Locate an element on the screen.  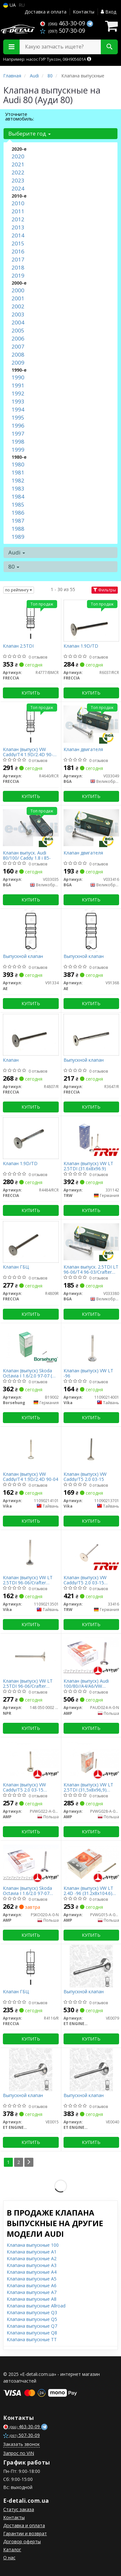
Клапан выпуск. Audi 80/100/ Caddy 1.8 i 85- is located at coordinates (27, 855).